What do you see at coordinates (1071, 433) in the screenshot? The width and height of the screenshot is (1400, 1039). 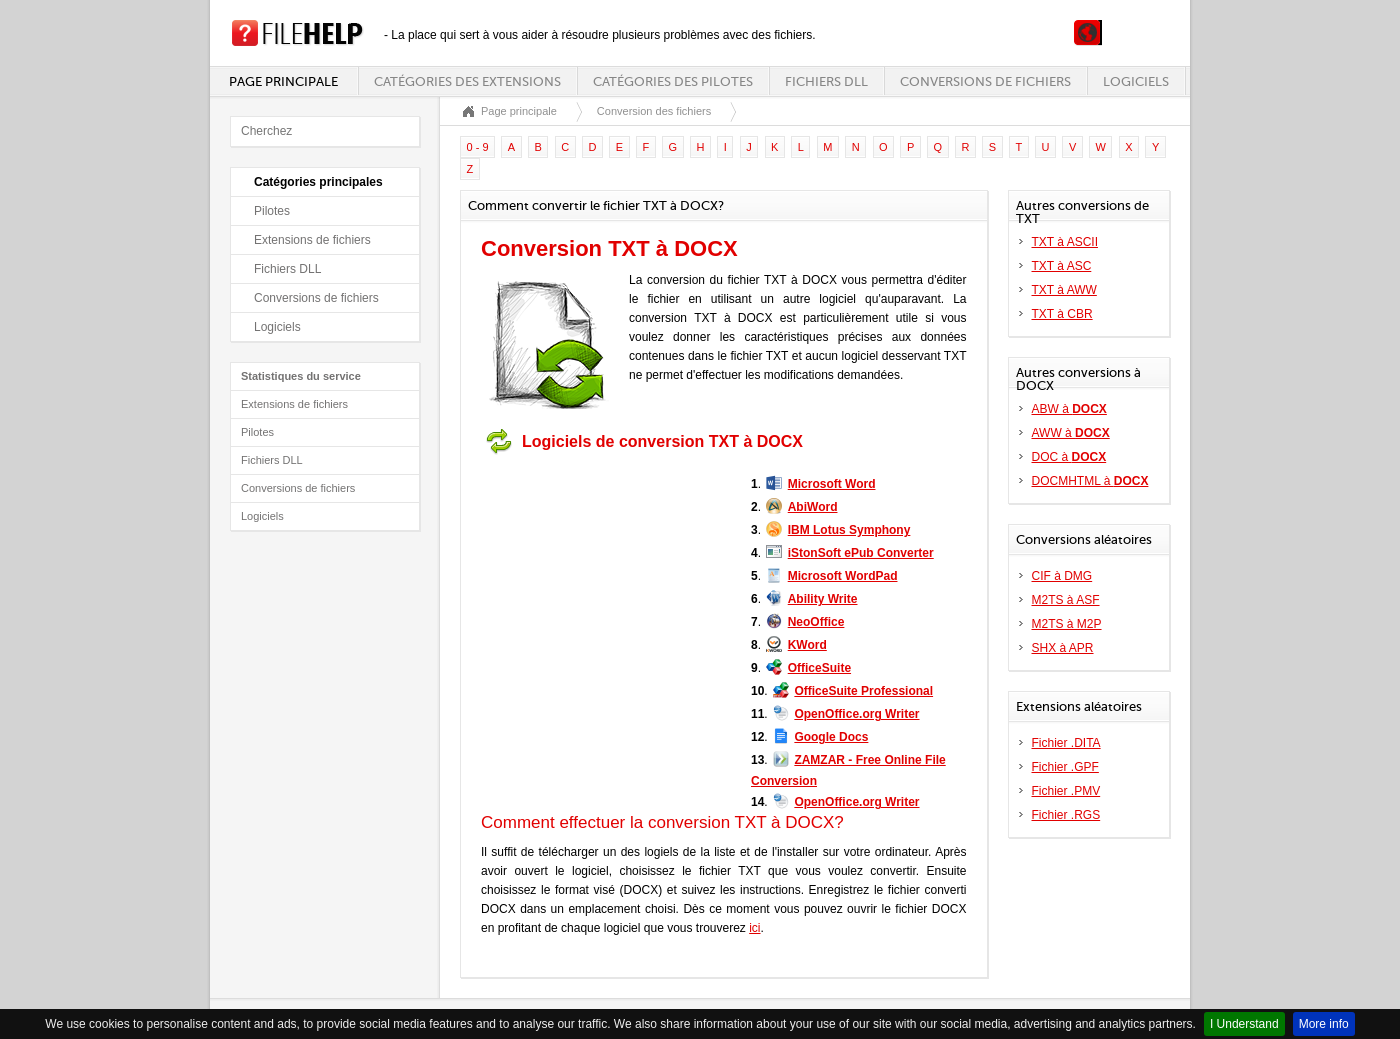 I see `AWW à` at bounding box center [1071, 433].